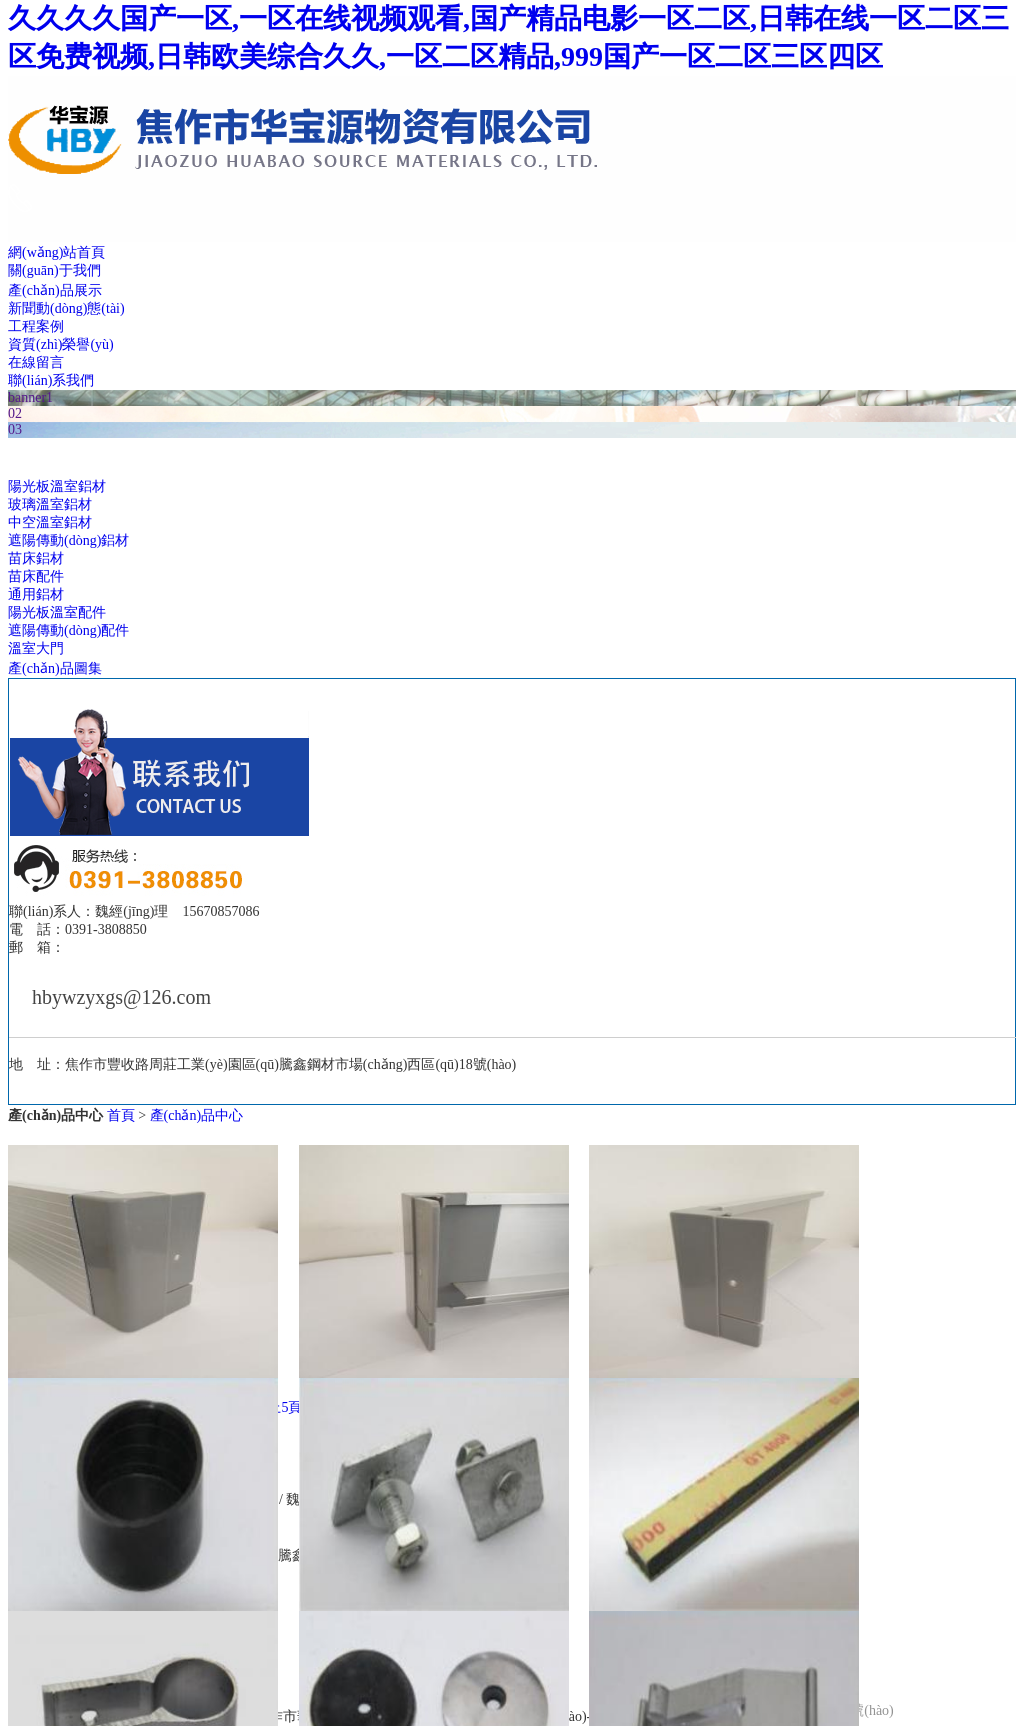 The height and width of the screenshot is (1726, 1024). Describe the element at coordinates (284, 1407) in the screenshot. I see `上5頁` at that location.